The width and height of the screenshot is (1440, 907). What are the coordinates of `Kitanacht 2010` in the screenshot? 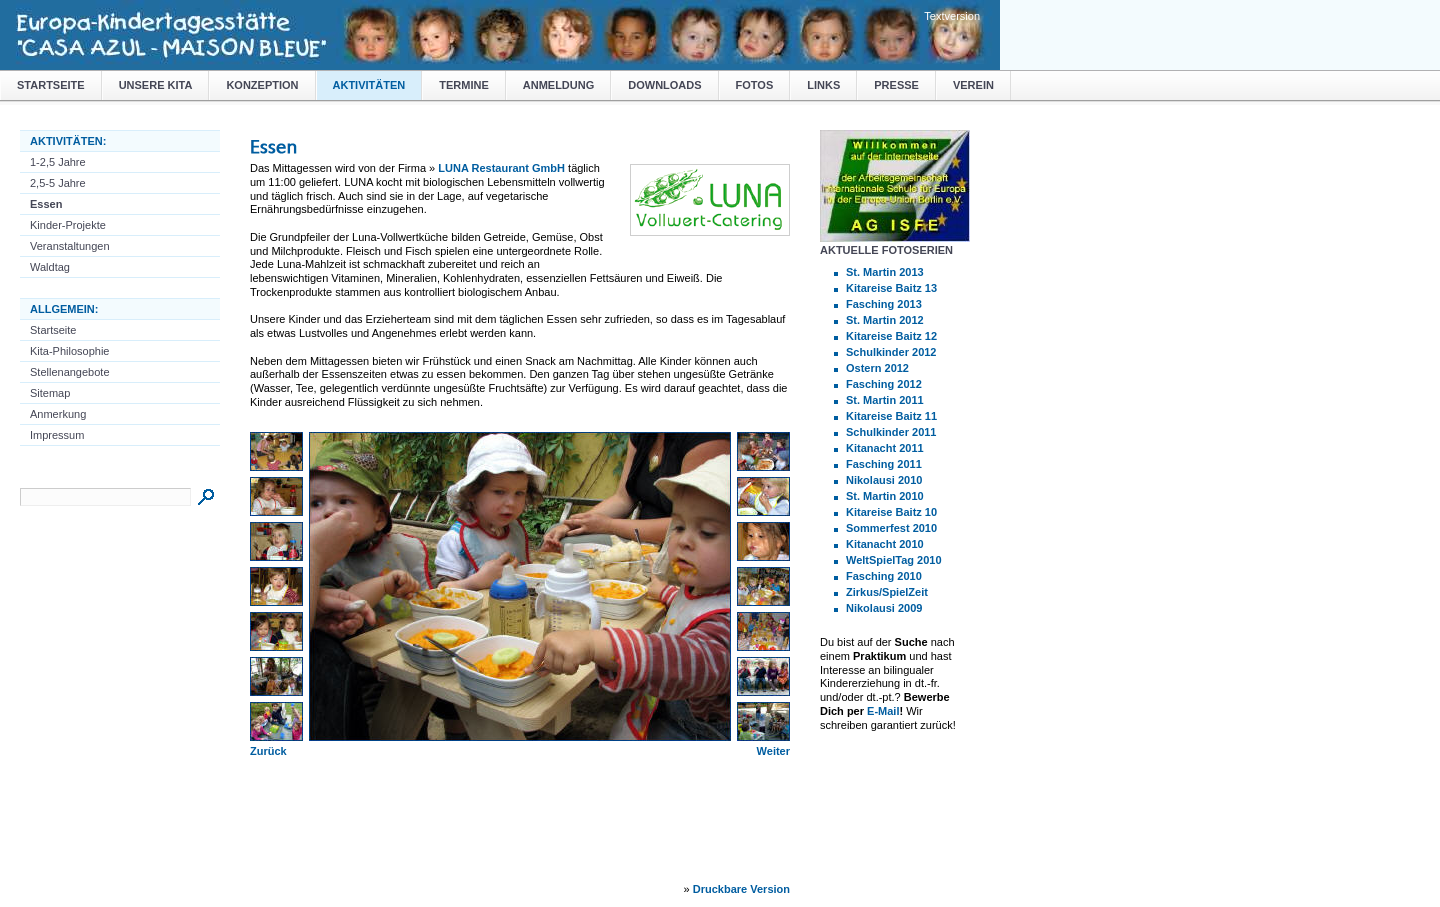 It's located at (885, 544).